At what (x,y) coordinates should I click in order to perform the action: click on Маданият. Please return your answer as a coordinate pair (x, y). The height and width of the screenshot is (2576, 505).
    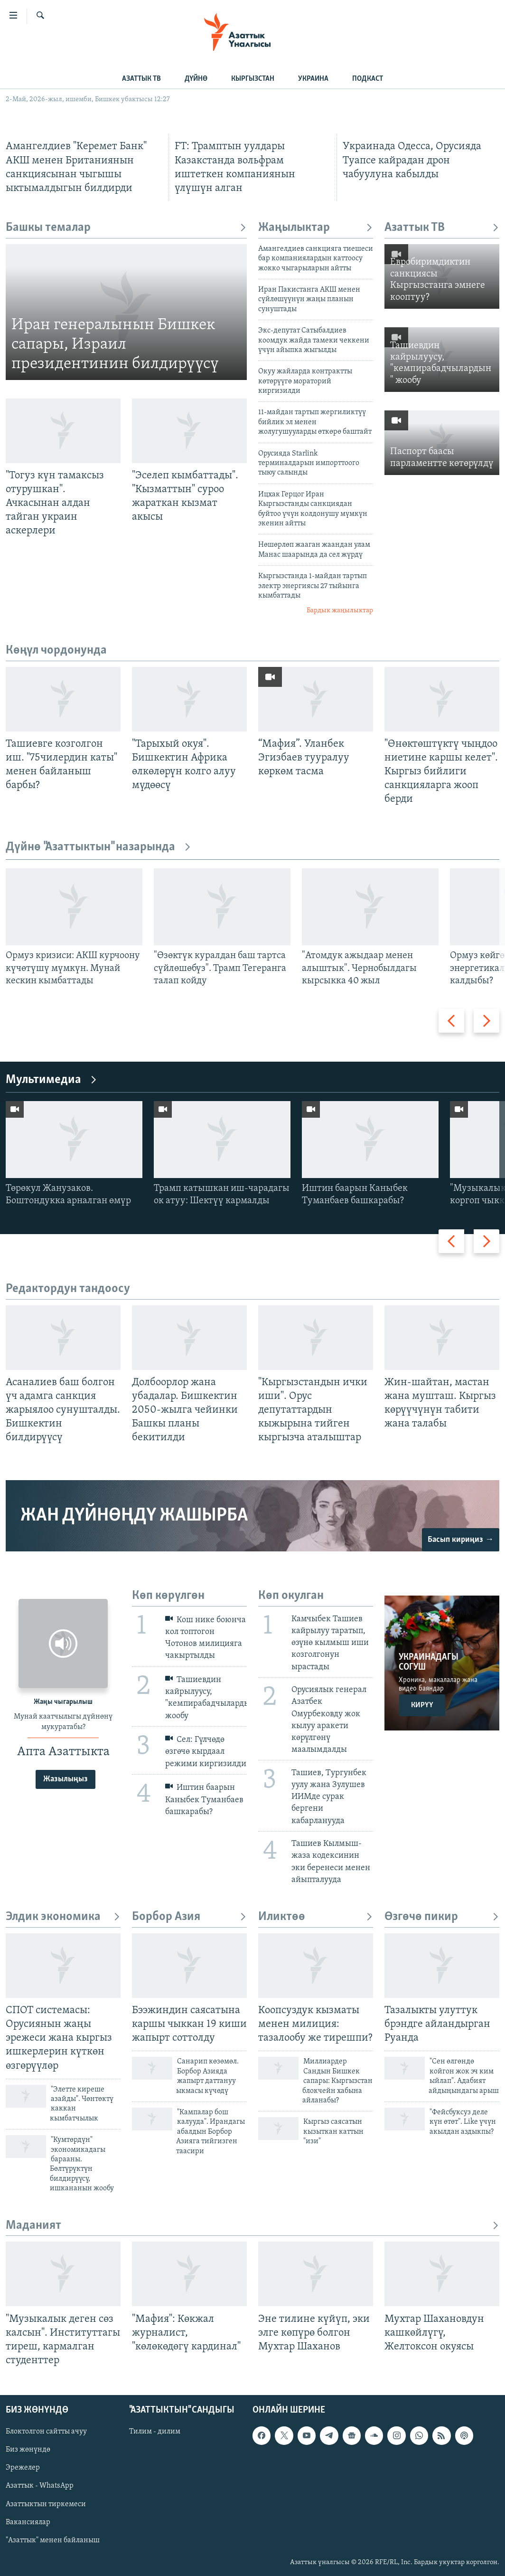
    Looking at the image, I should click on (252, 2225).